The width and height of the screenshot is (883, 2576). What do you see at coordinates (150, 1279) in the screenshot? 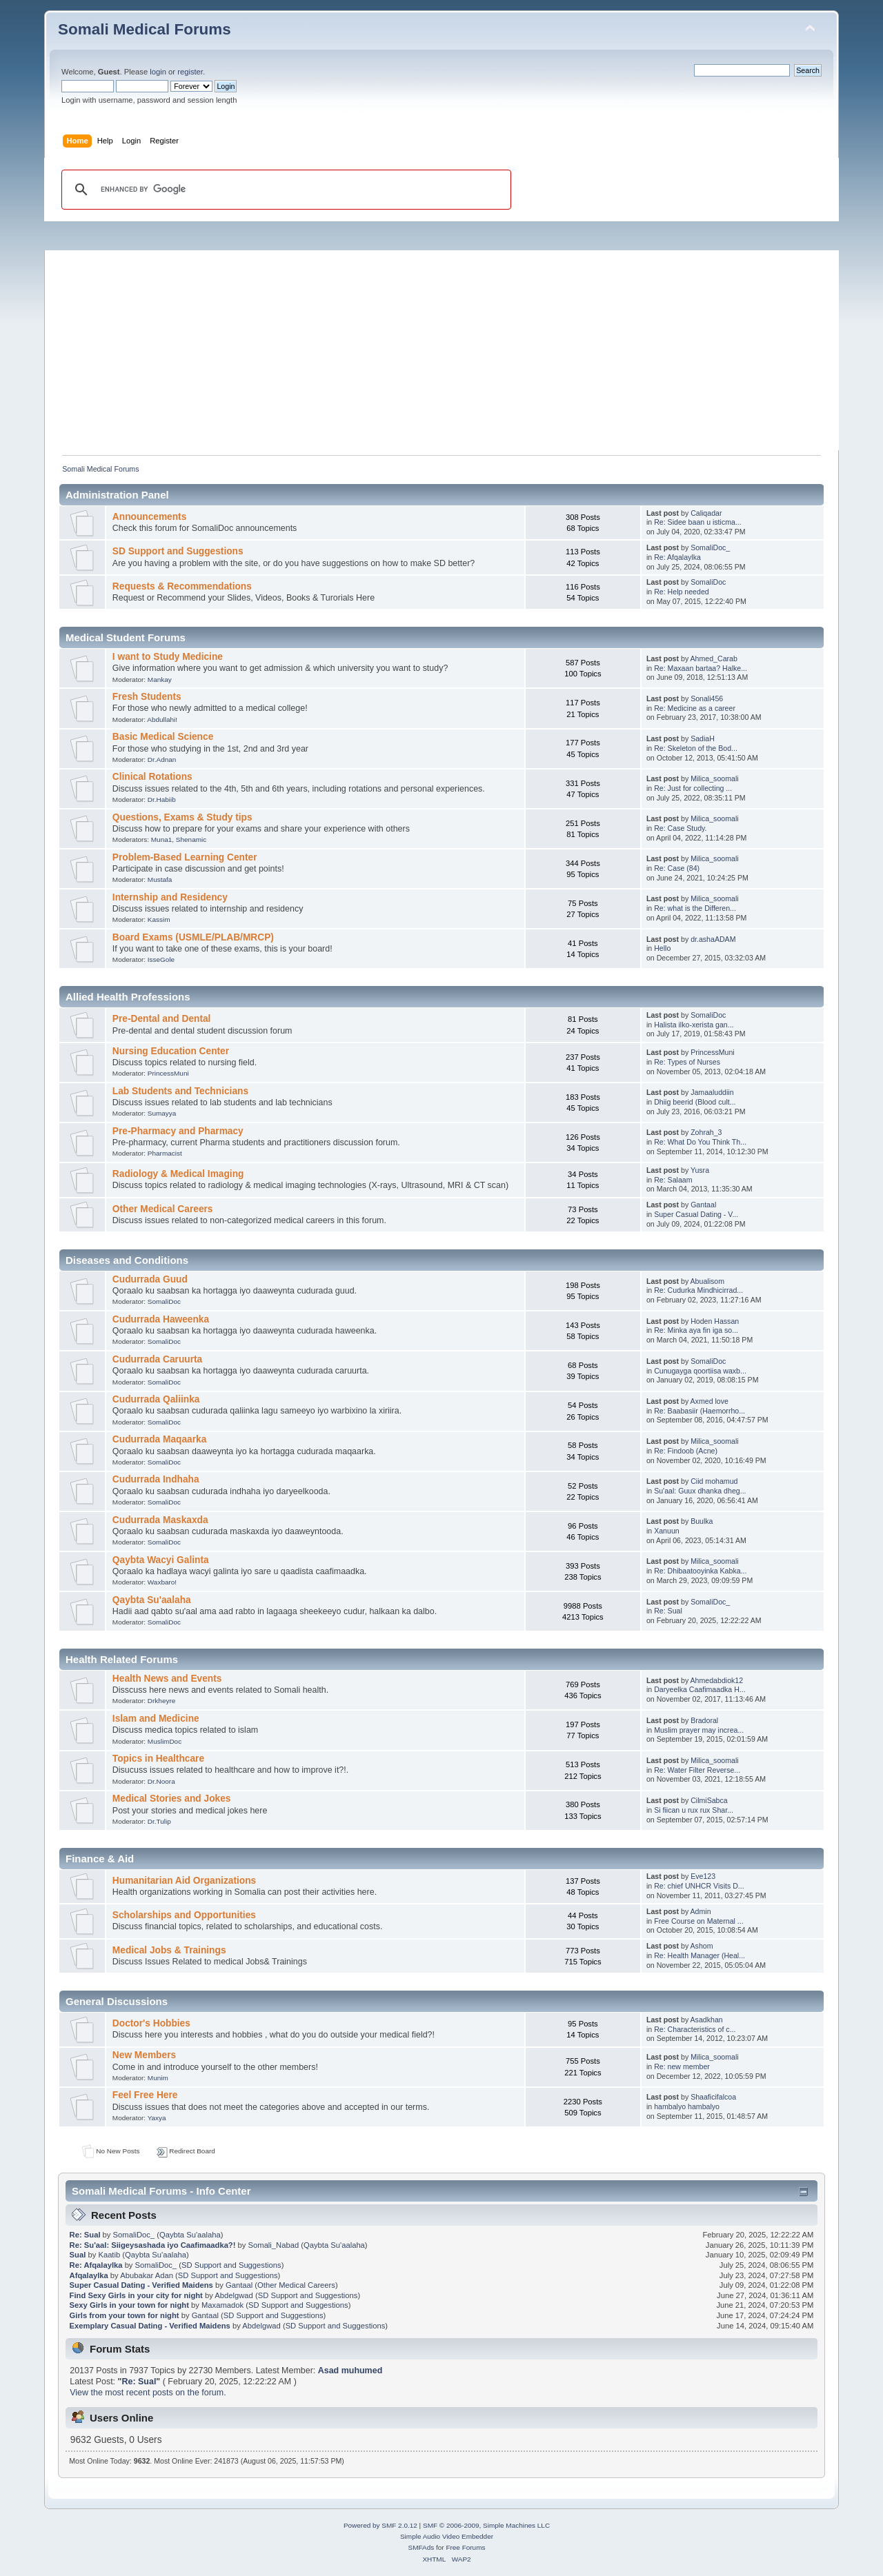
I see `Cudurrada Guud` at bounding box center [150, 1279].